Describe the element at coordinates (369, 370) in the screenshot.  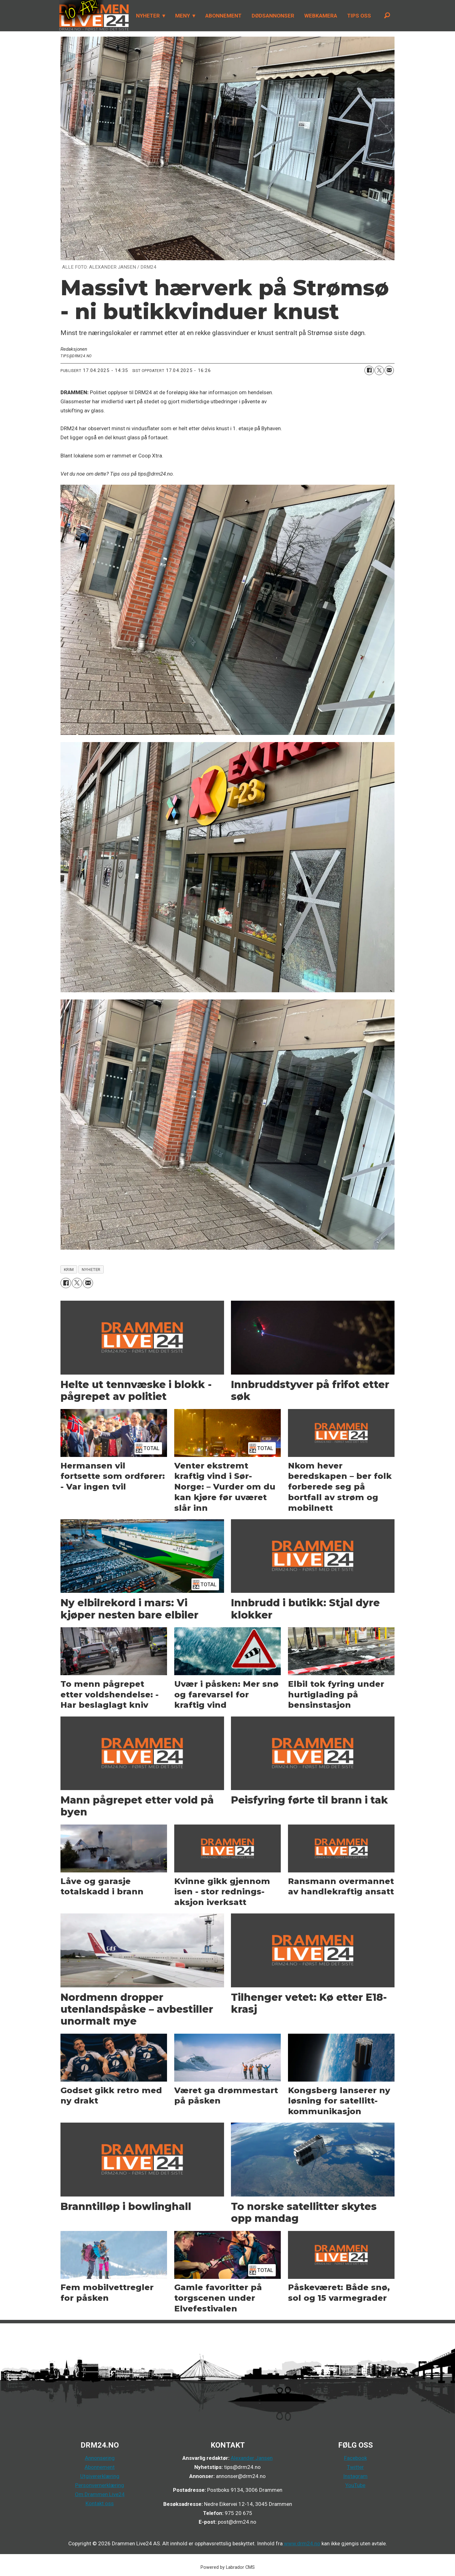
I see `[Del på Facebook]` at that location.